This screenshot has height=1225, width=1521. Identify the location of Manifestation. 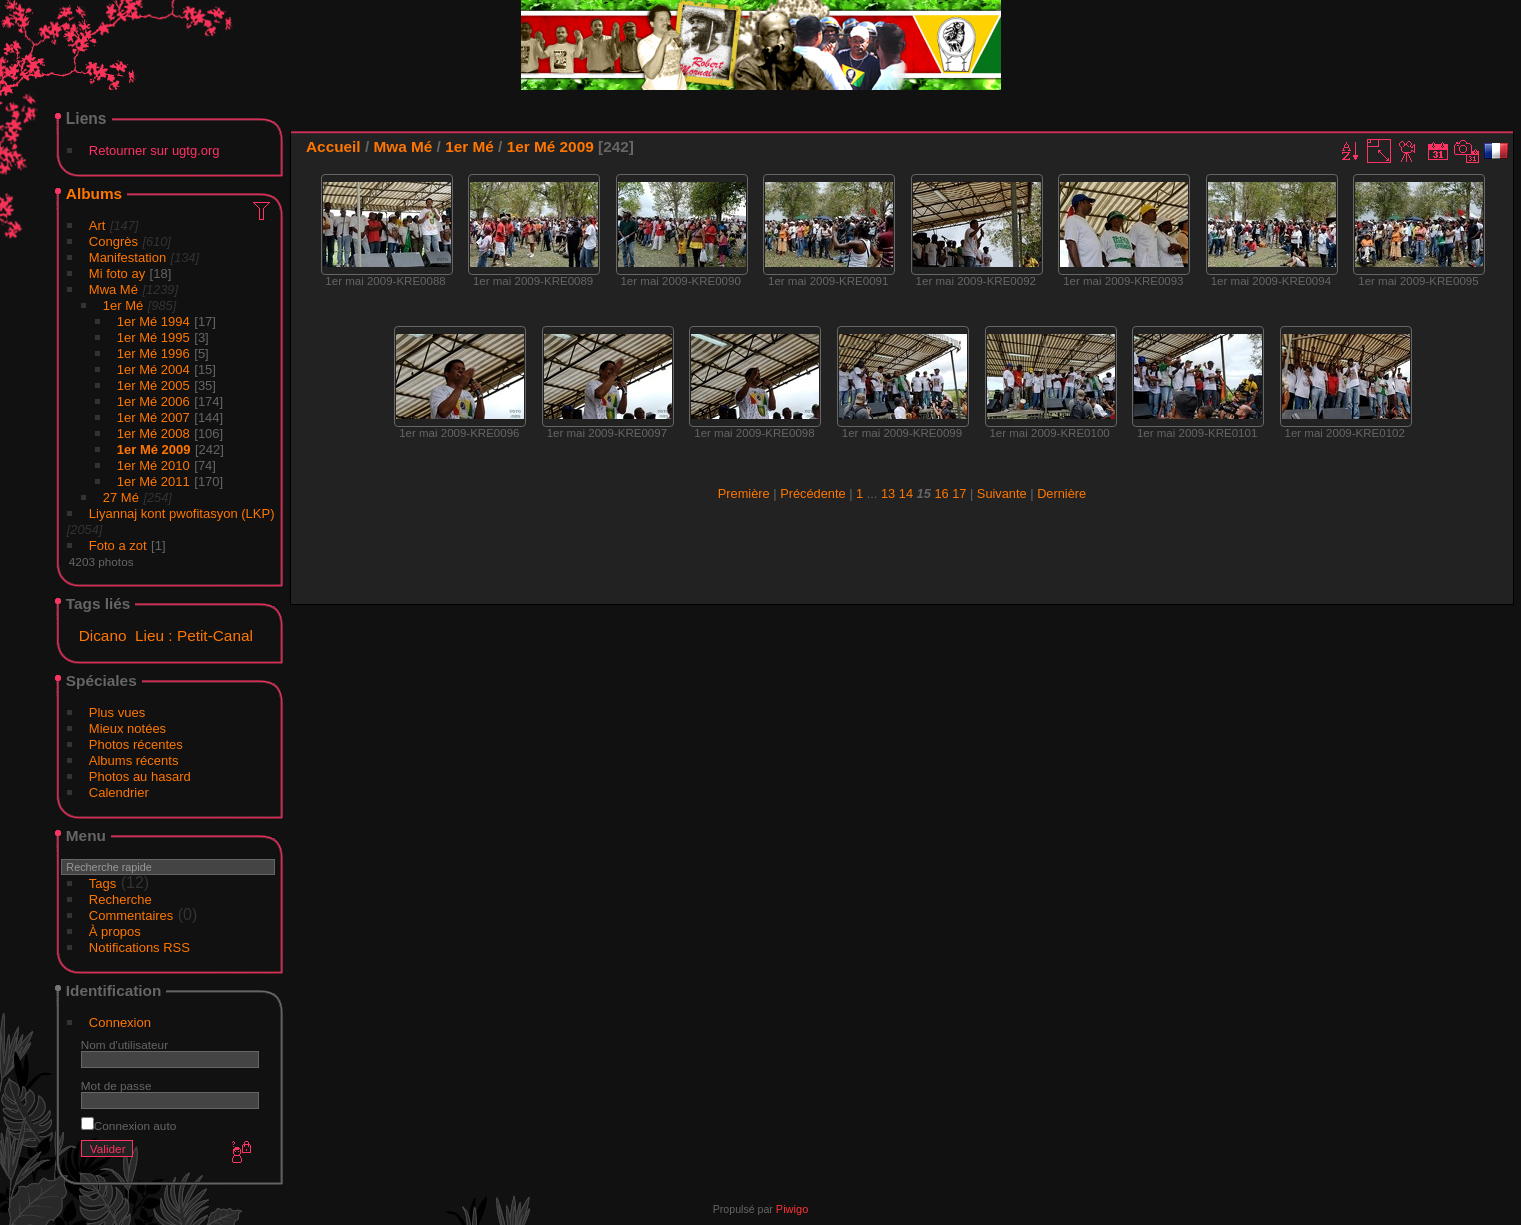
(127, 257).